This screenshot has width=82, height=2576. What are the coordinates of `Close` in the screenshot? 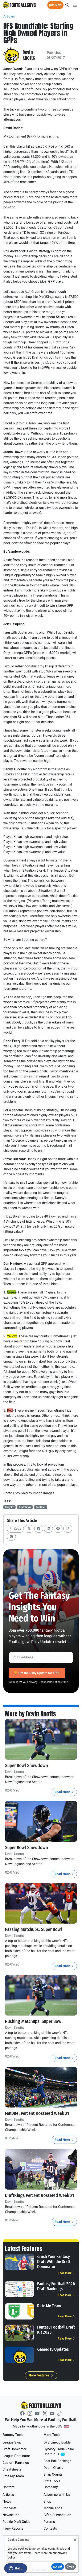 It's located at (70, 2566).